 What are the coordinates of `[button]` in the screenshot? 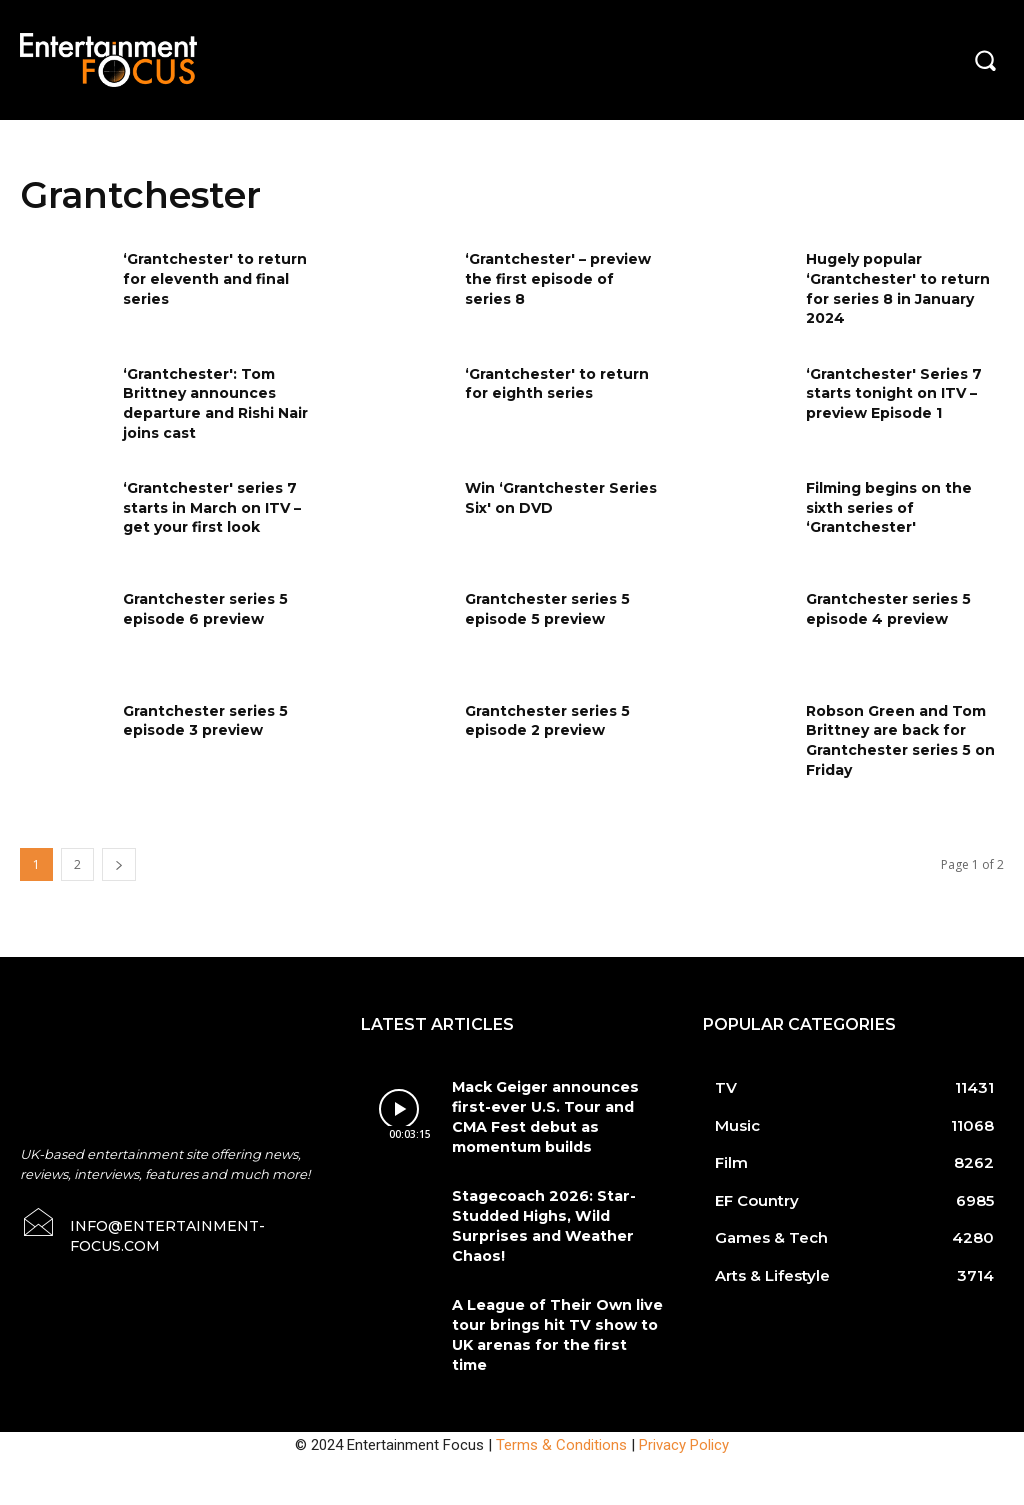 It's located at (985, 60).